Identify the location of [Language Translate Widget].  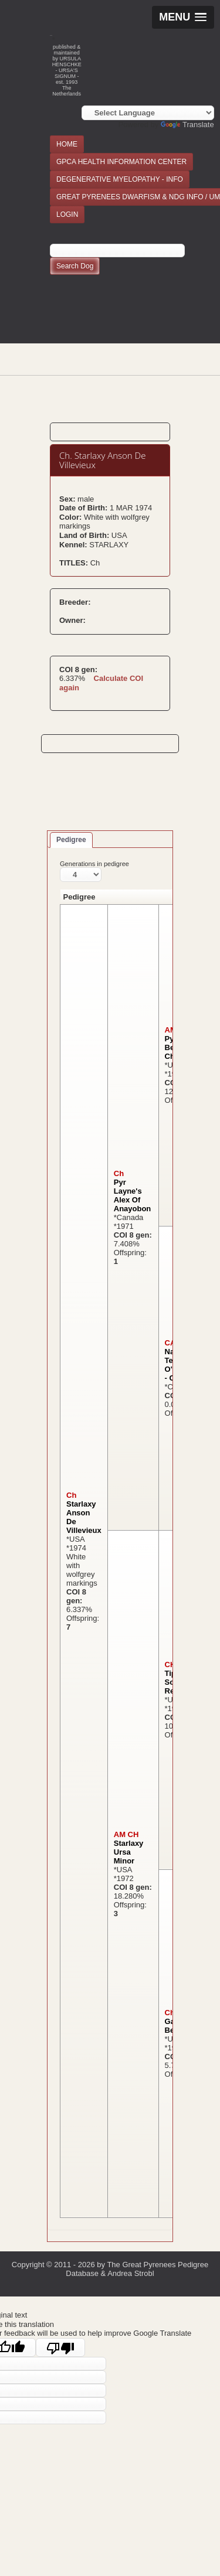
(148, 112).